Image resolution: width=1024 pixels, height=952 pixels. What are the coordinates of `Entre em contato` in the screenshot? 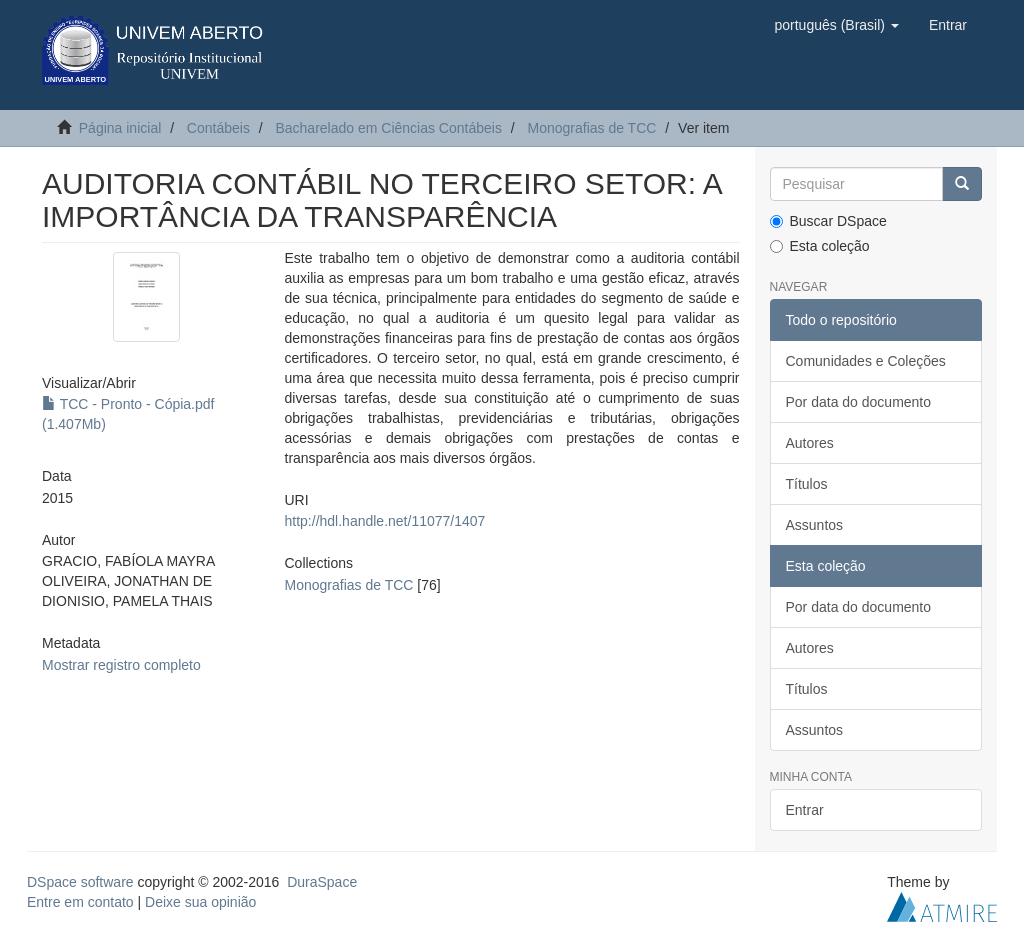 It's located at (80, 902).